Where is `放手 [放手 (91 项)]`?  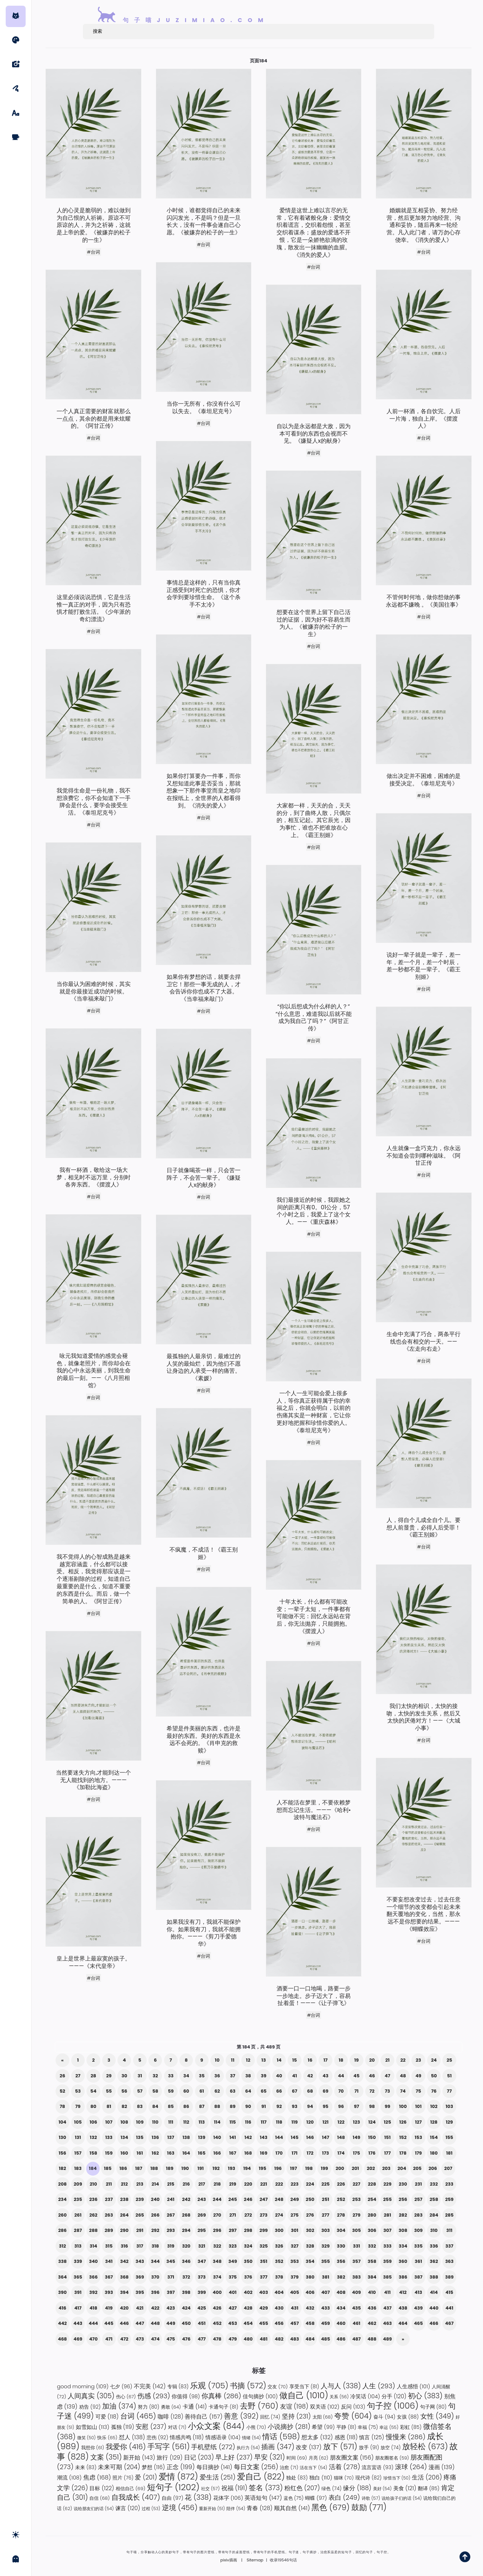 放手 [放手 (91 项)] is located at coordinates (369, 2447).